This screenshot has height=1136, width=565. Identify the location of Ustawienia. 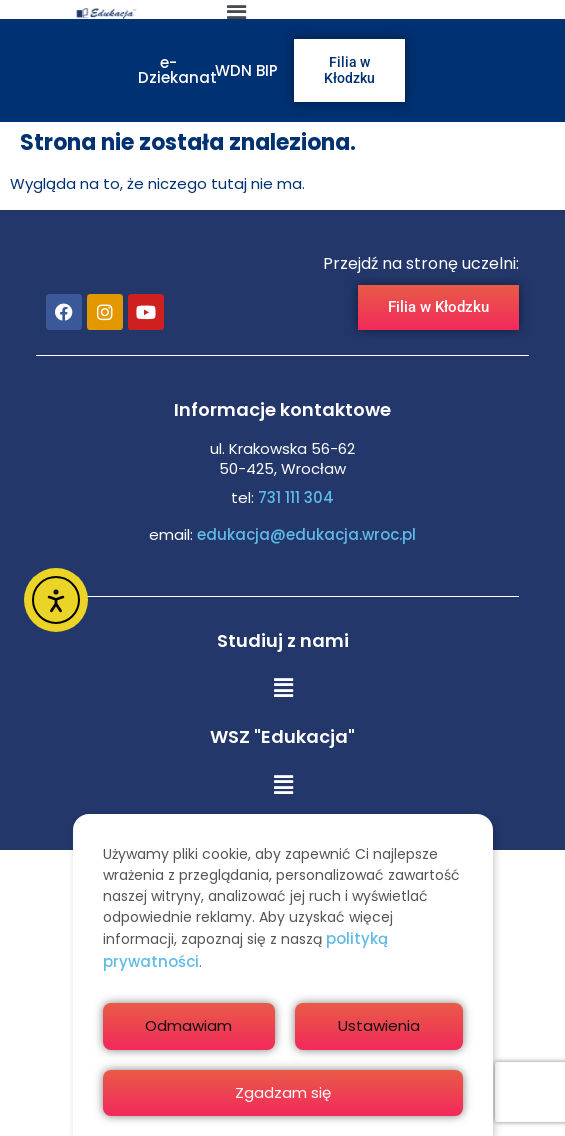
(379, 1025).